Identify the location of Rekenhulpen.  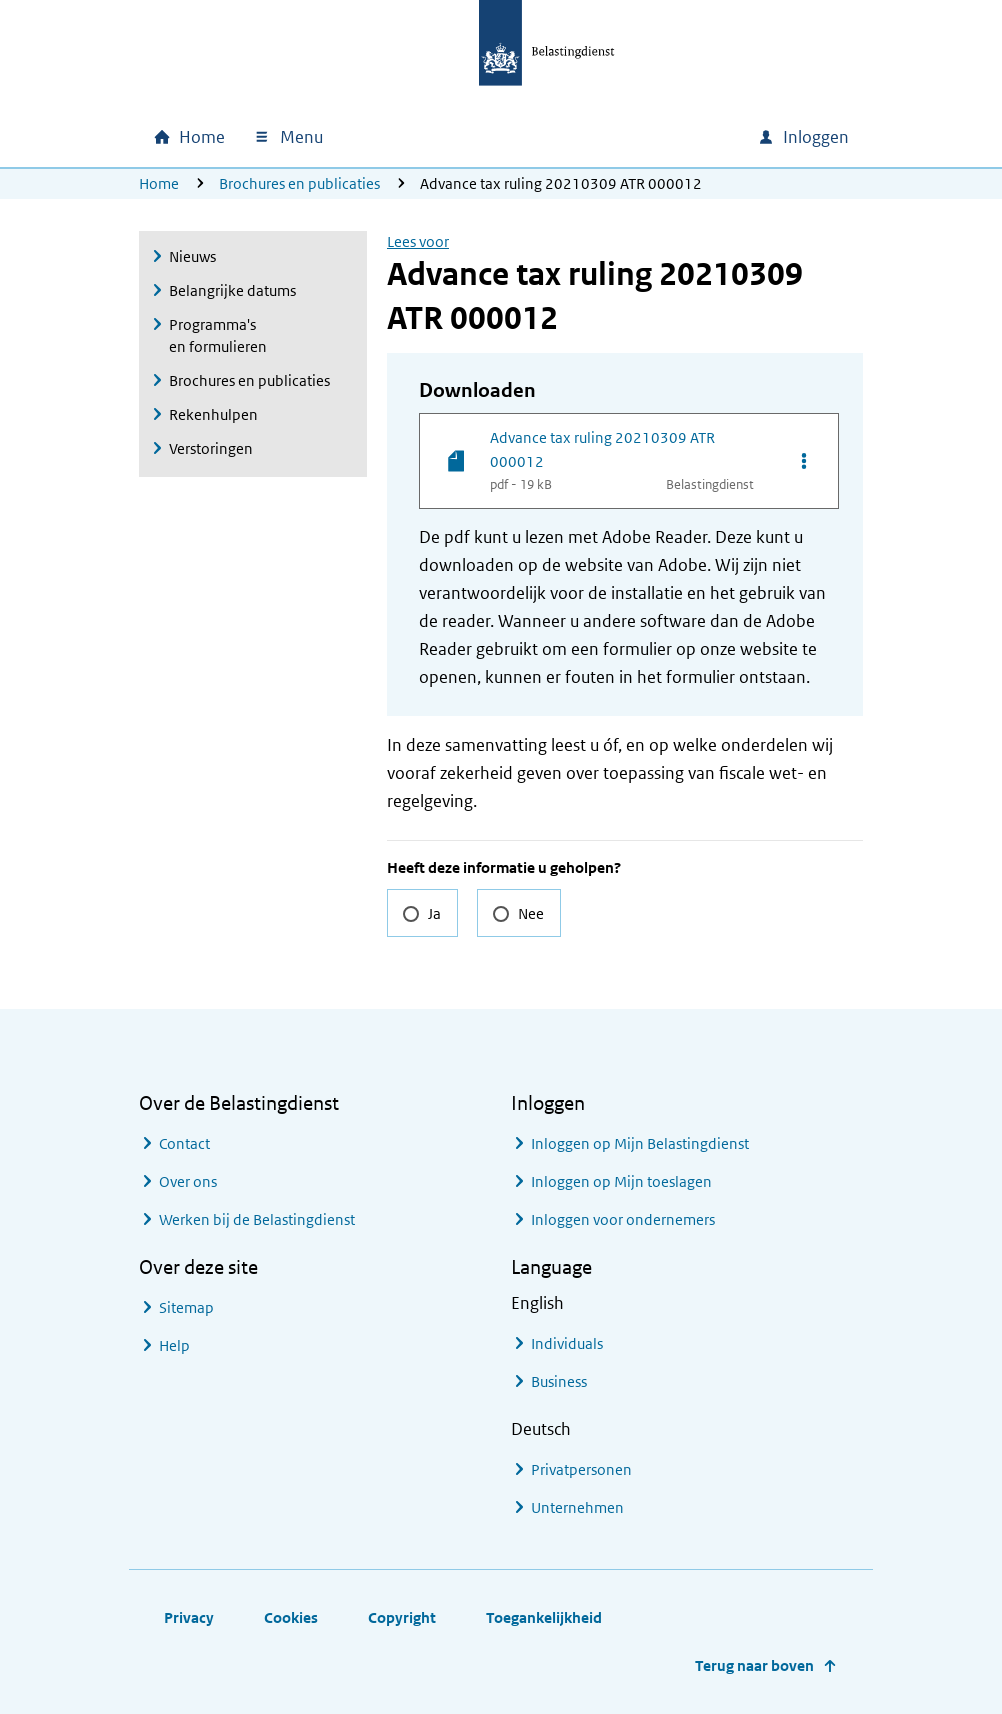
(213, 414).